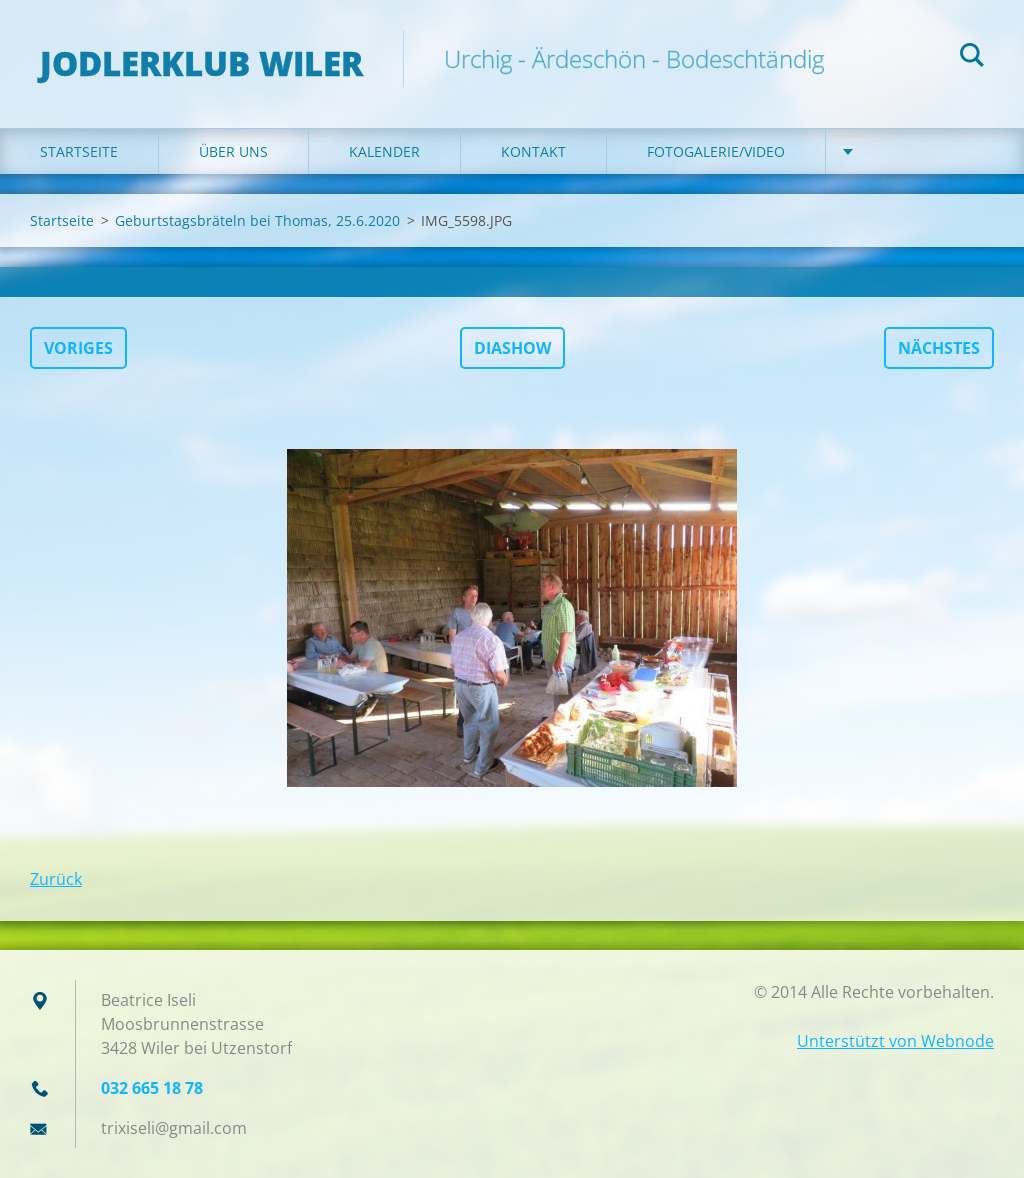 The width and height of the screenshot is (1024, 1178). What do you see at coordinates (939, 348) in the screenshot?
I see `Nächstes` at bounding box center [939, 348].